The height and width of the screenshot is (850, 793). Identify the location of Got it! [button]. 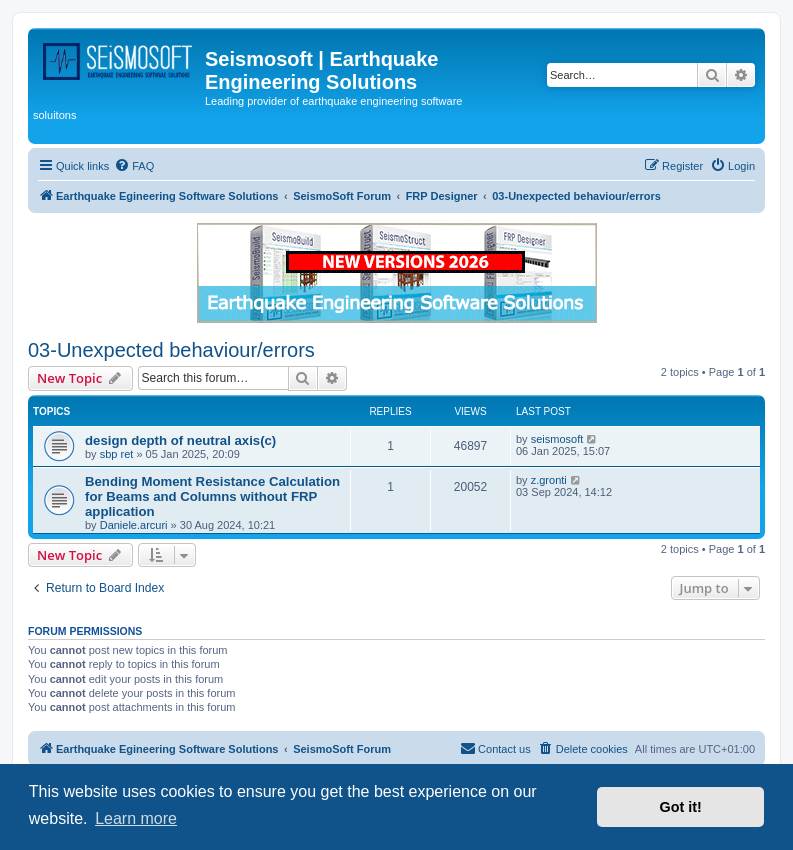
(681, 807).